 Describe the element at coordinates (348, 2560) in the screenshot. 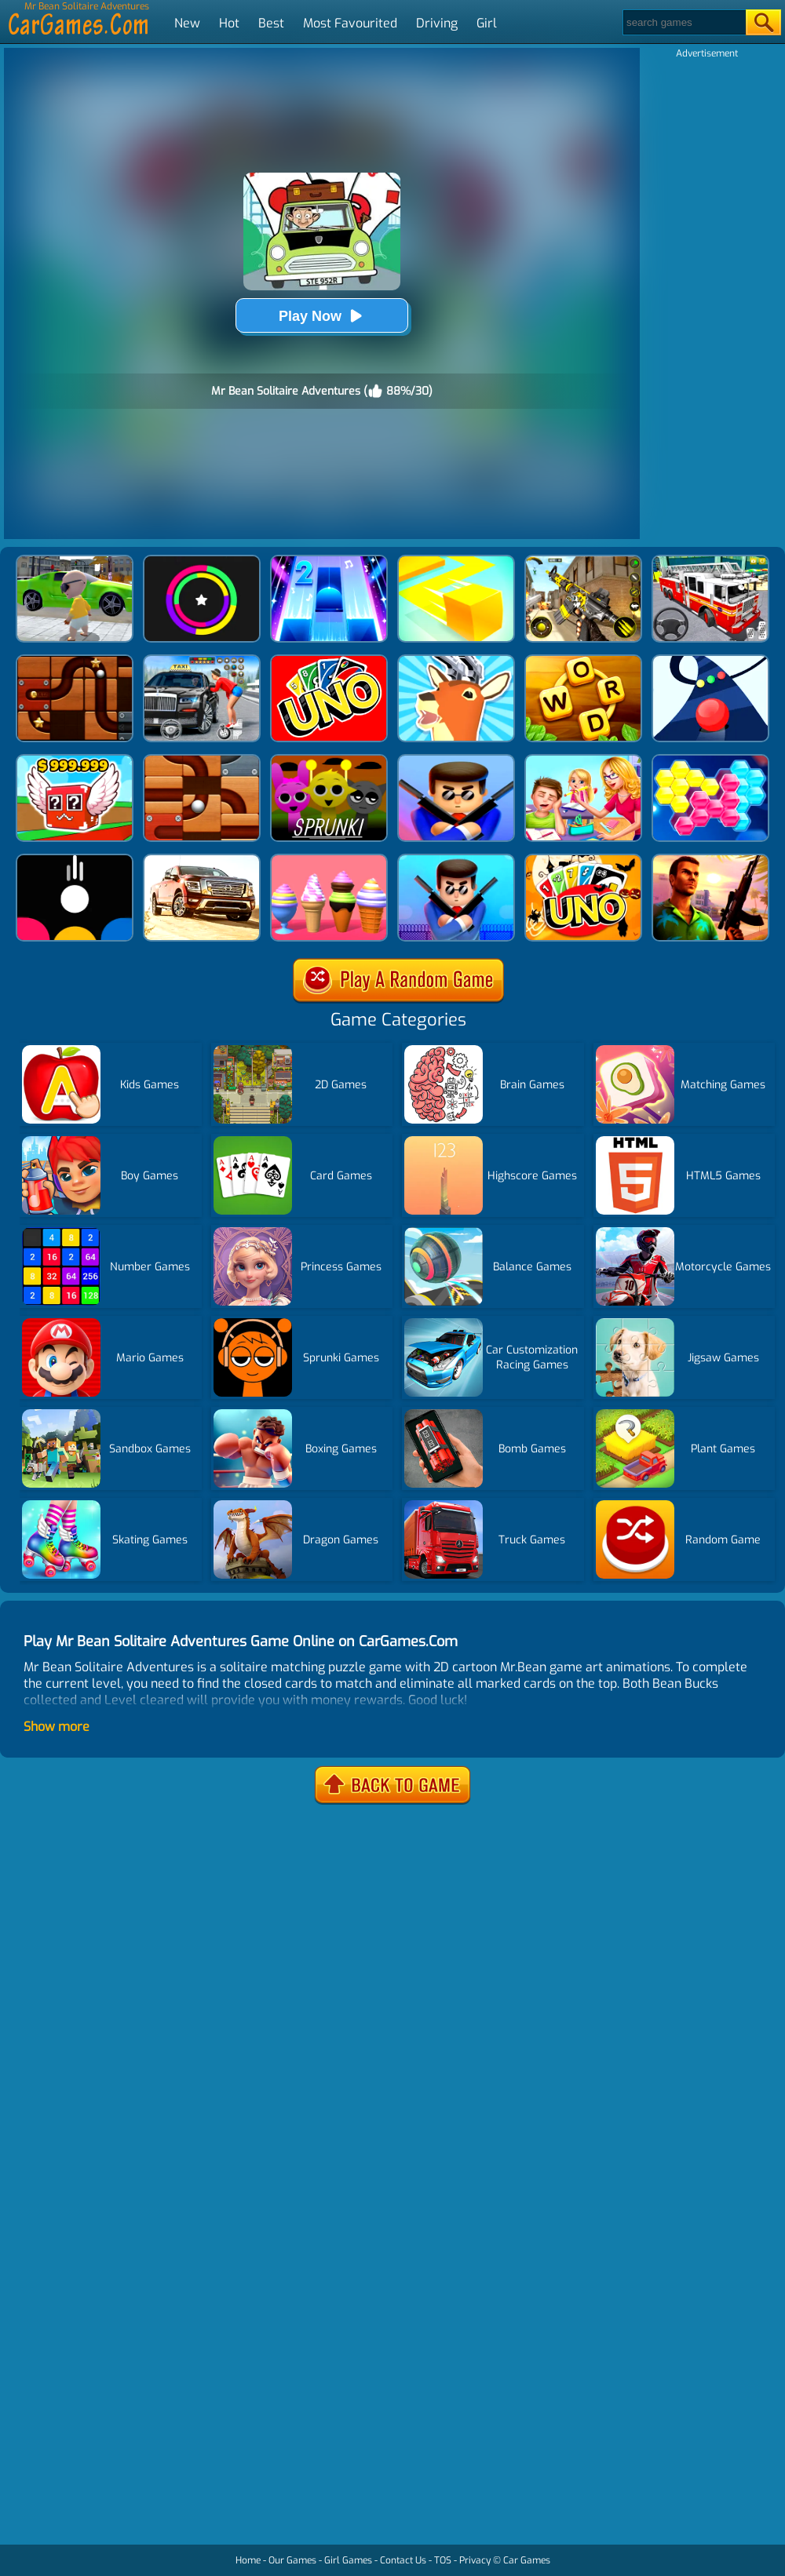

I see `Girl Games` at that location.